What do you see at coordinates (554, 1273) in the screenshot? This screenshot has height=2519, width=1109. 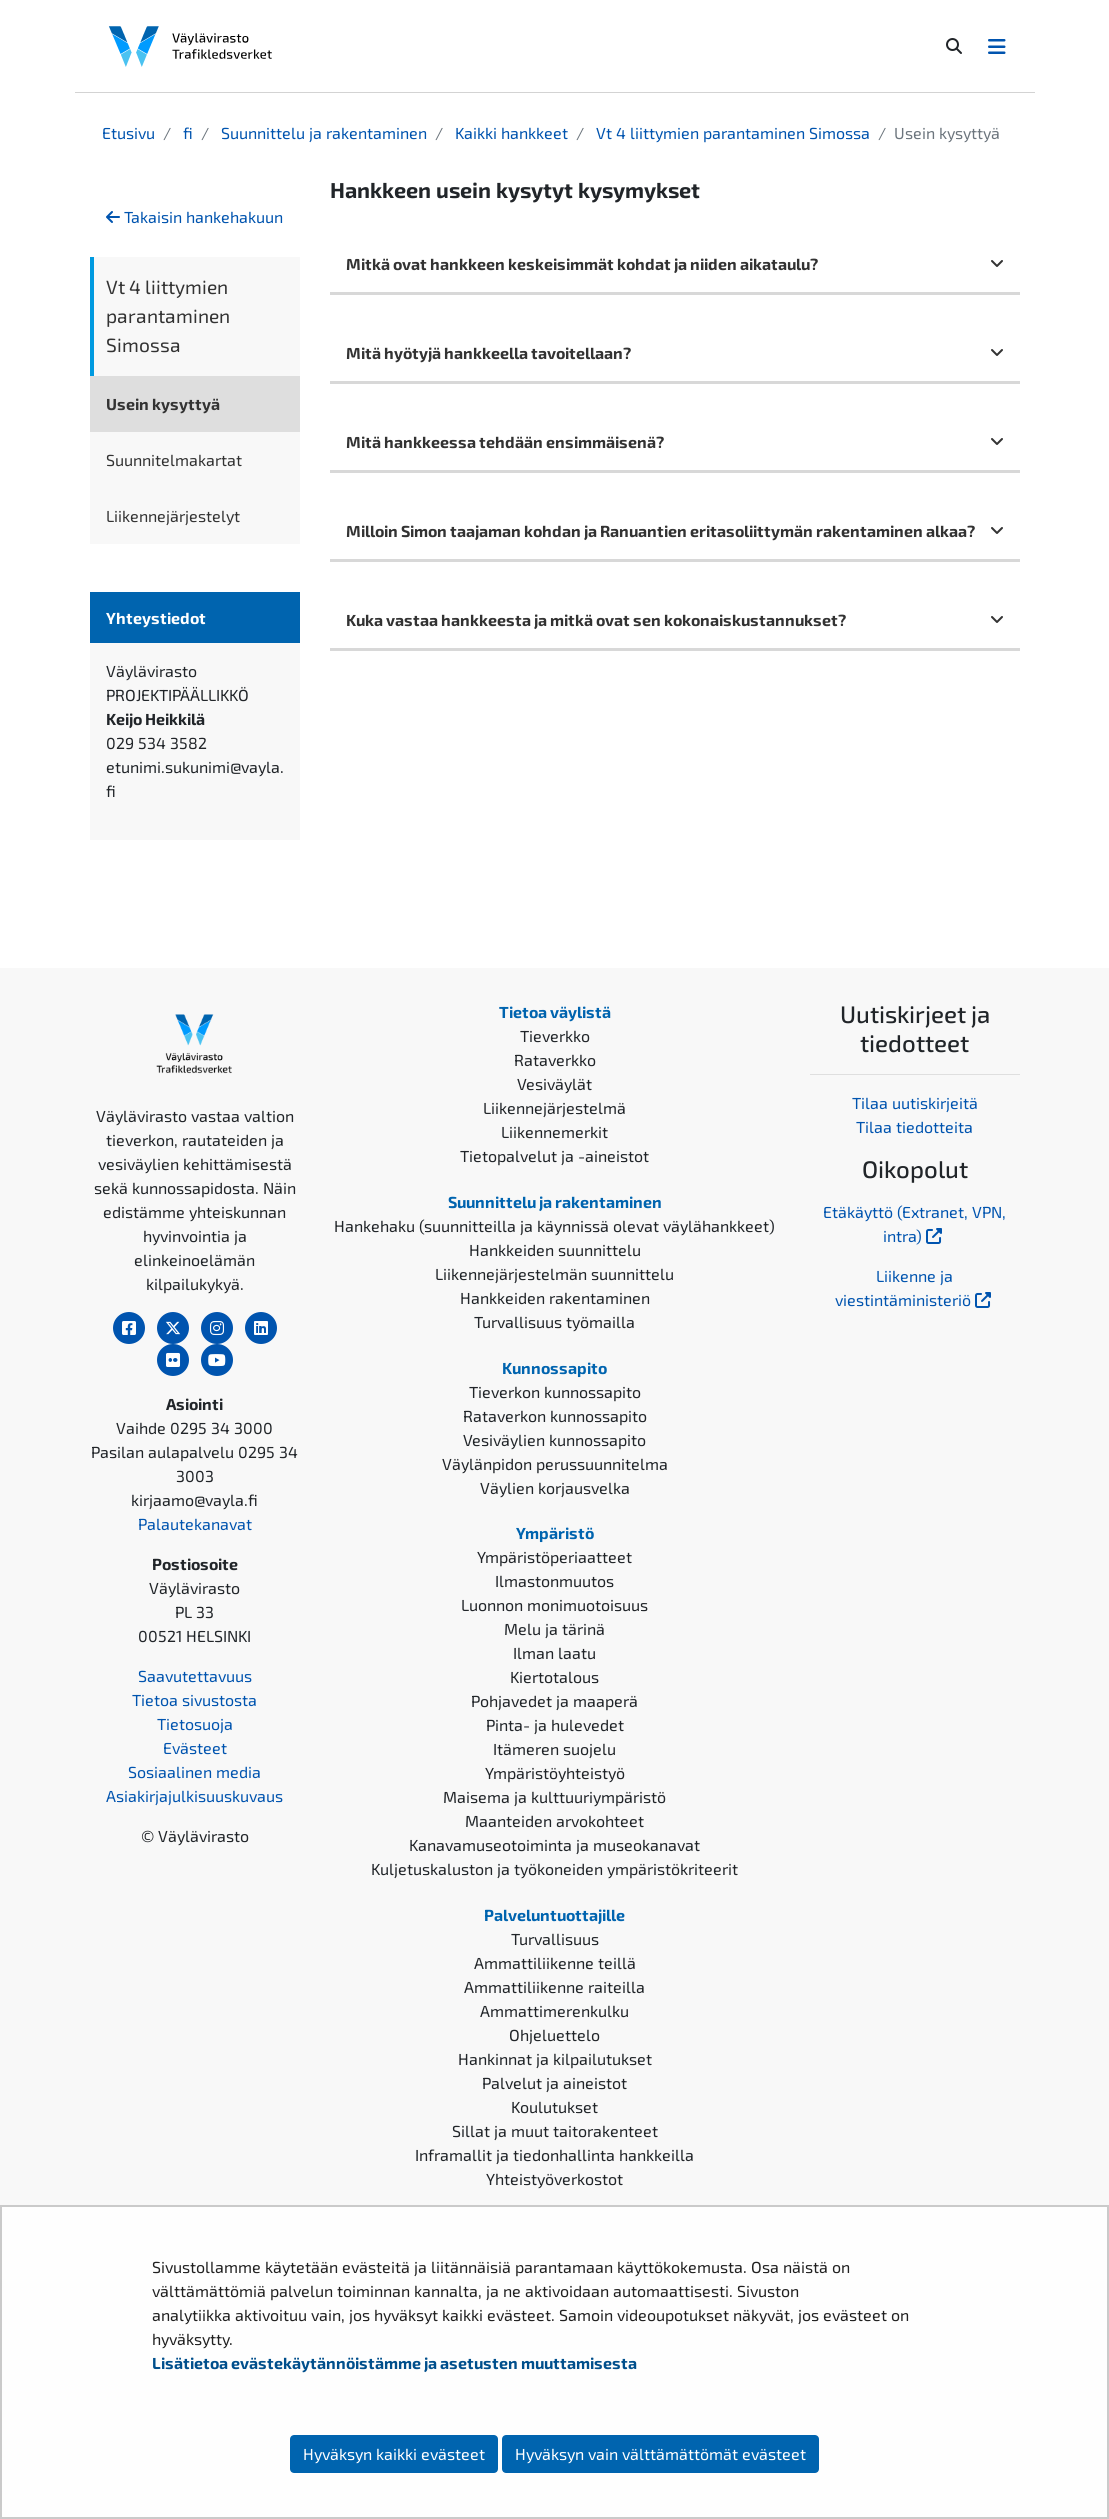 I see `Liikennejärjestelmän suunnittelu` at bounding box center [554, 1273].